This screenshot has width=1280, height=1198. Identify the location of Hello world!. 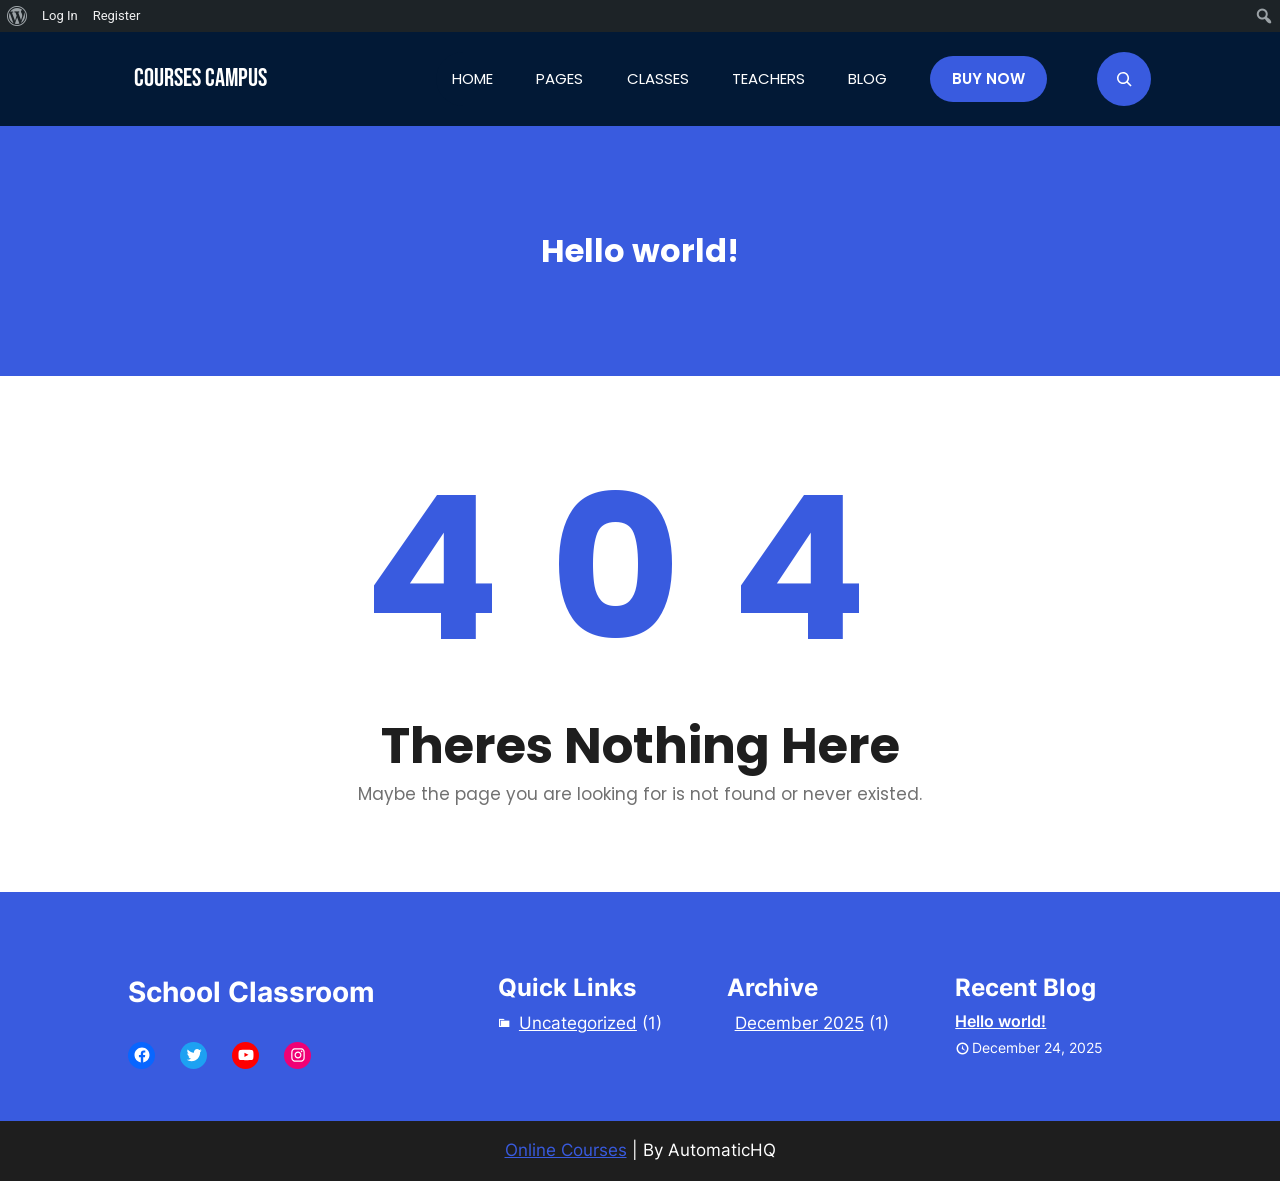
(1000, 1021).